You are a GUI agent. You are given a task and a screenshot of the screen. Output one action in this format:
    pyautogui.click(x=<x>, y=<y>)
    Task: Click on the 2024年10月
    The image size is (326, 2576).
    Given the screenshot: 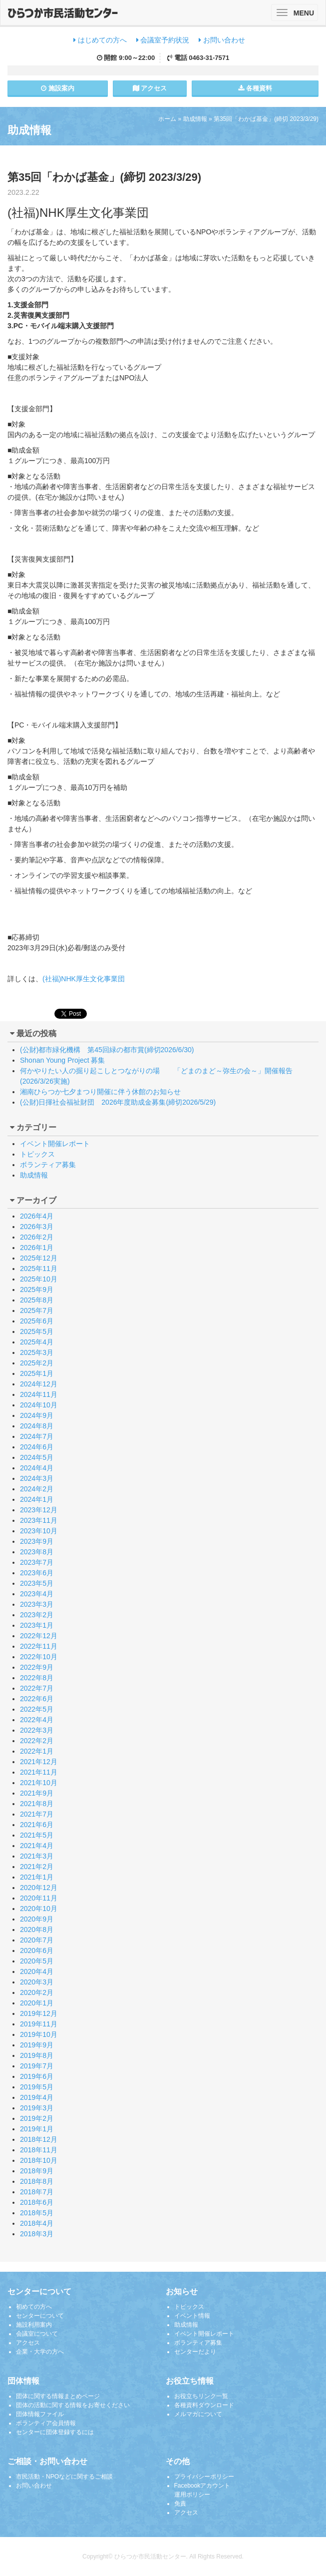 What is the action you would take?
    pyautogui.click(x=38, y=1405)
    